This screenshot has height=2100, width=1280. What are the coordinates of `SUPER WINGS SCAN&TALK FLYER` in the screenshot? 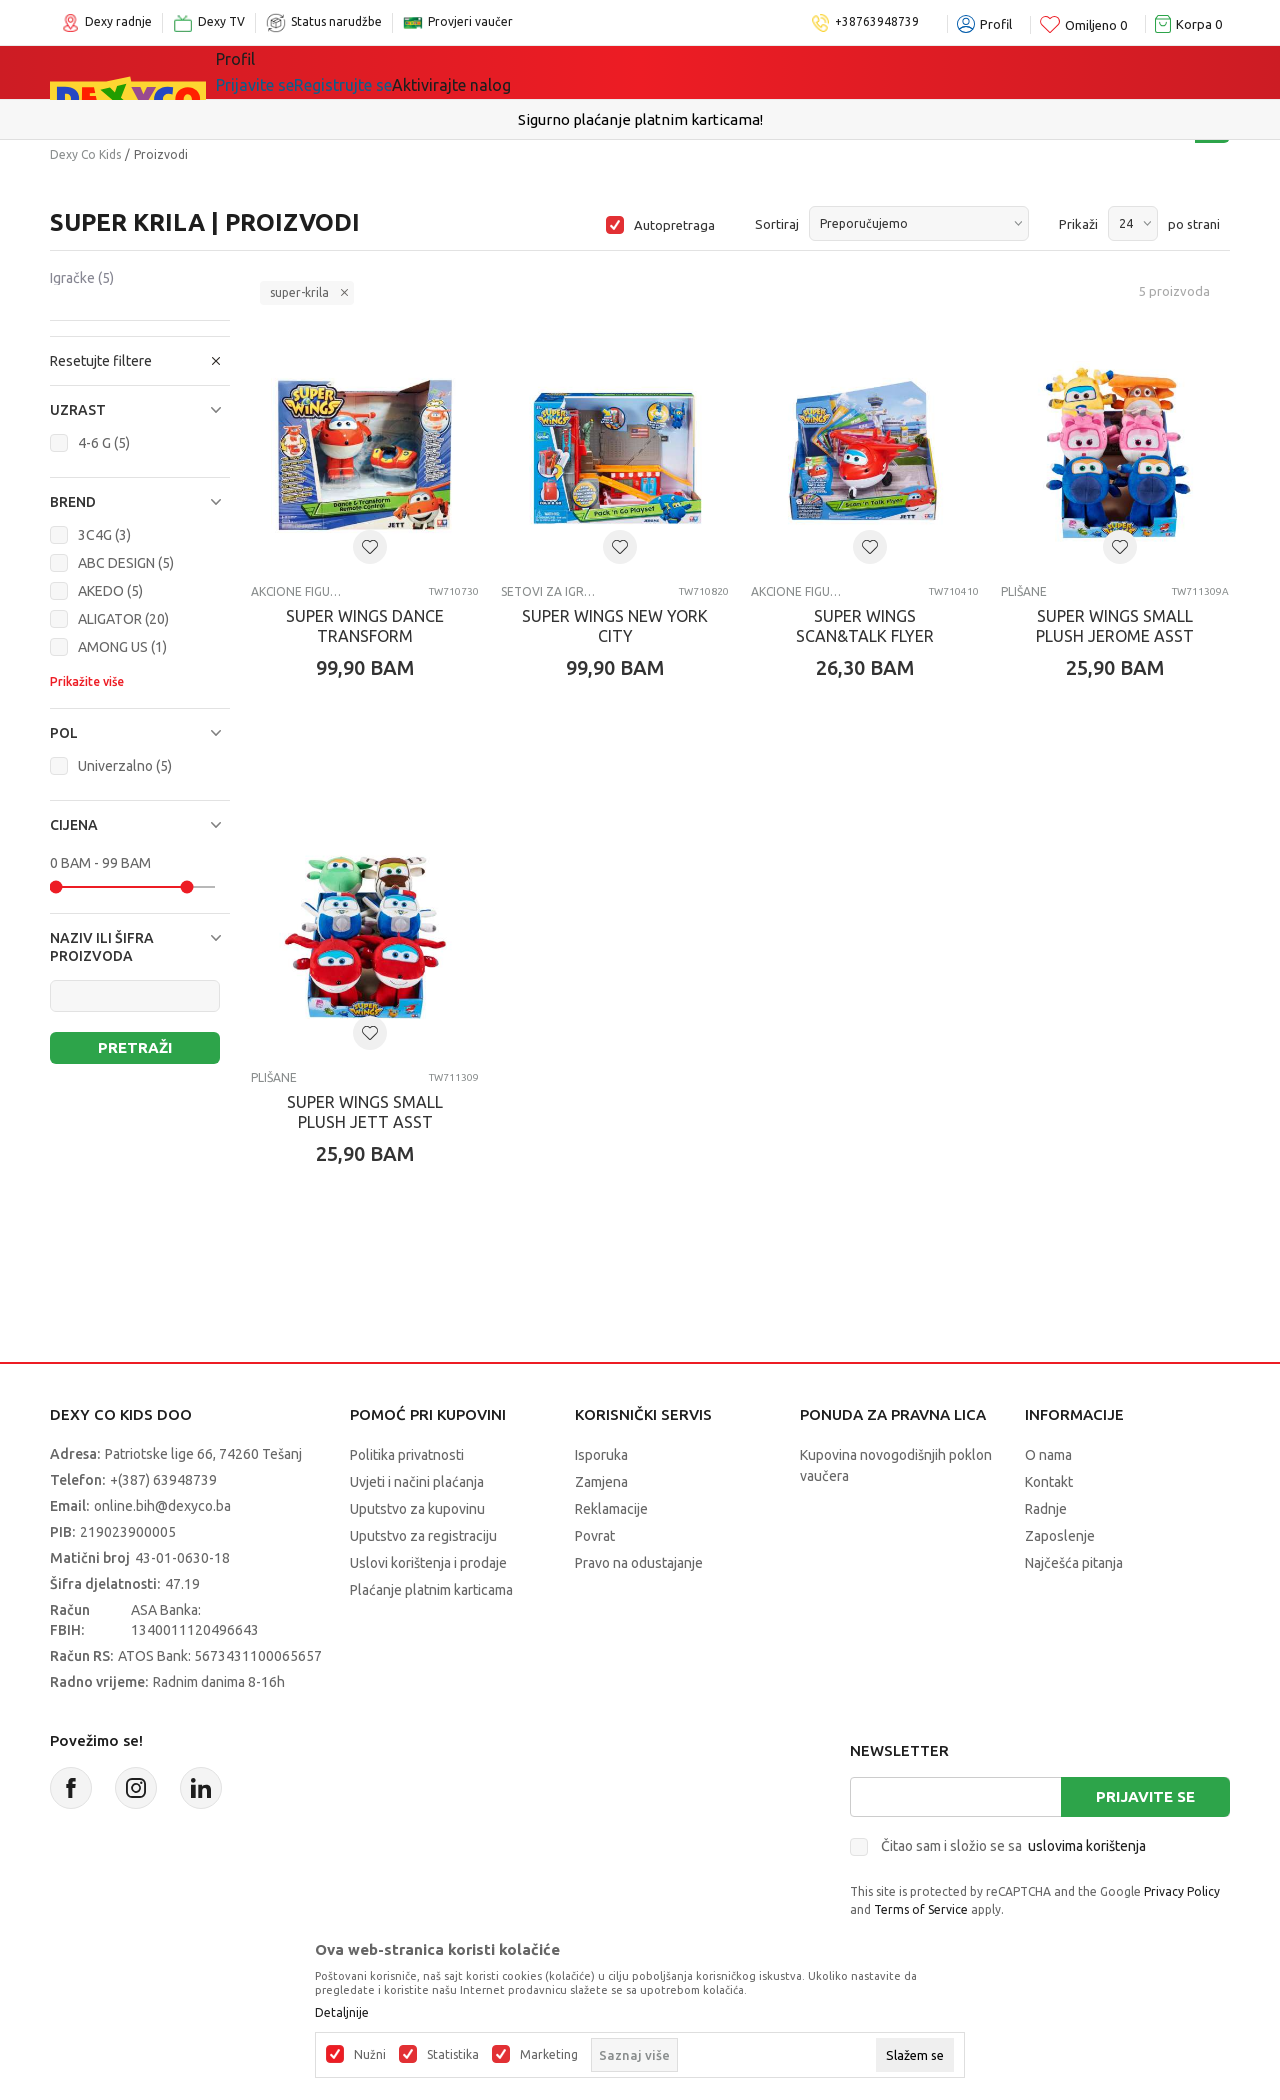 It's located at (865, 626).